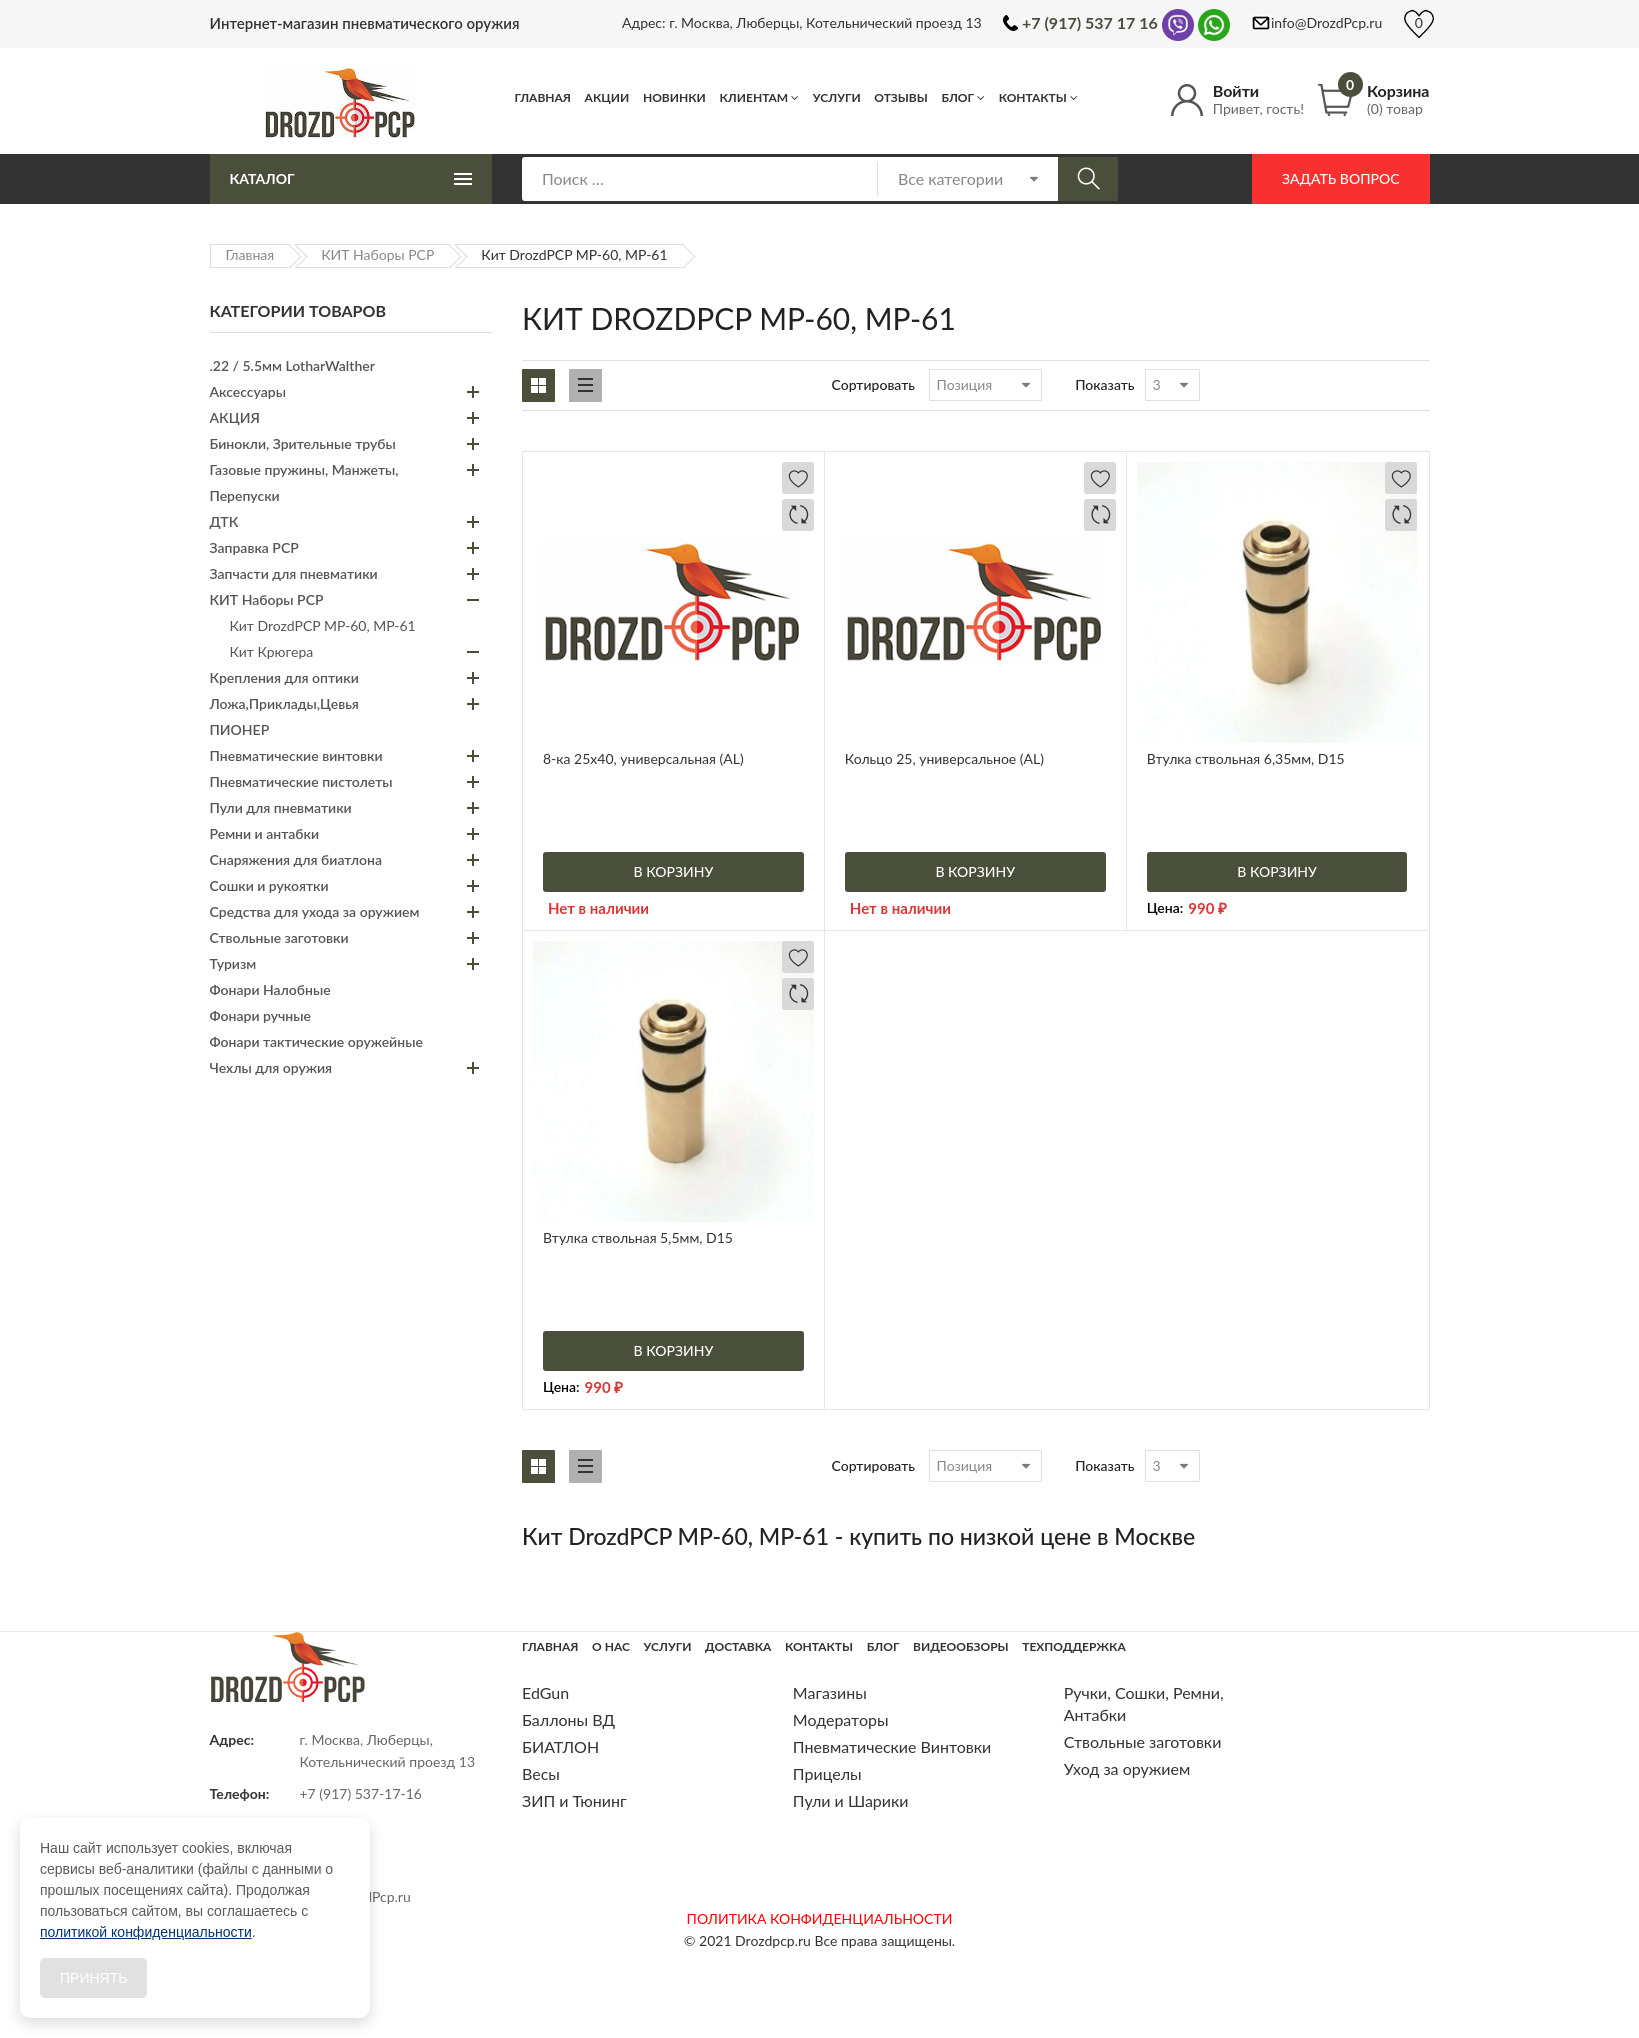  Describe the element at coordinates (1104, 384) in the screenshot. I see `Показать` at that location.